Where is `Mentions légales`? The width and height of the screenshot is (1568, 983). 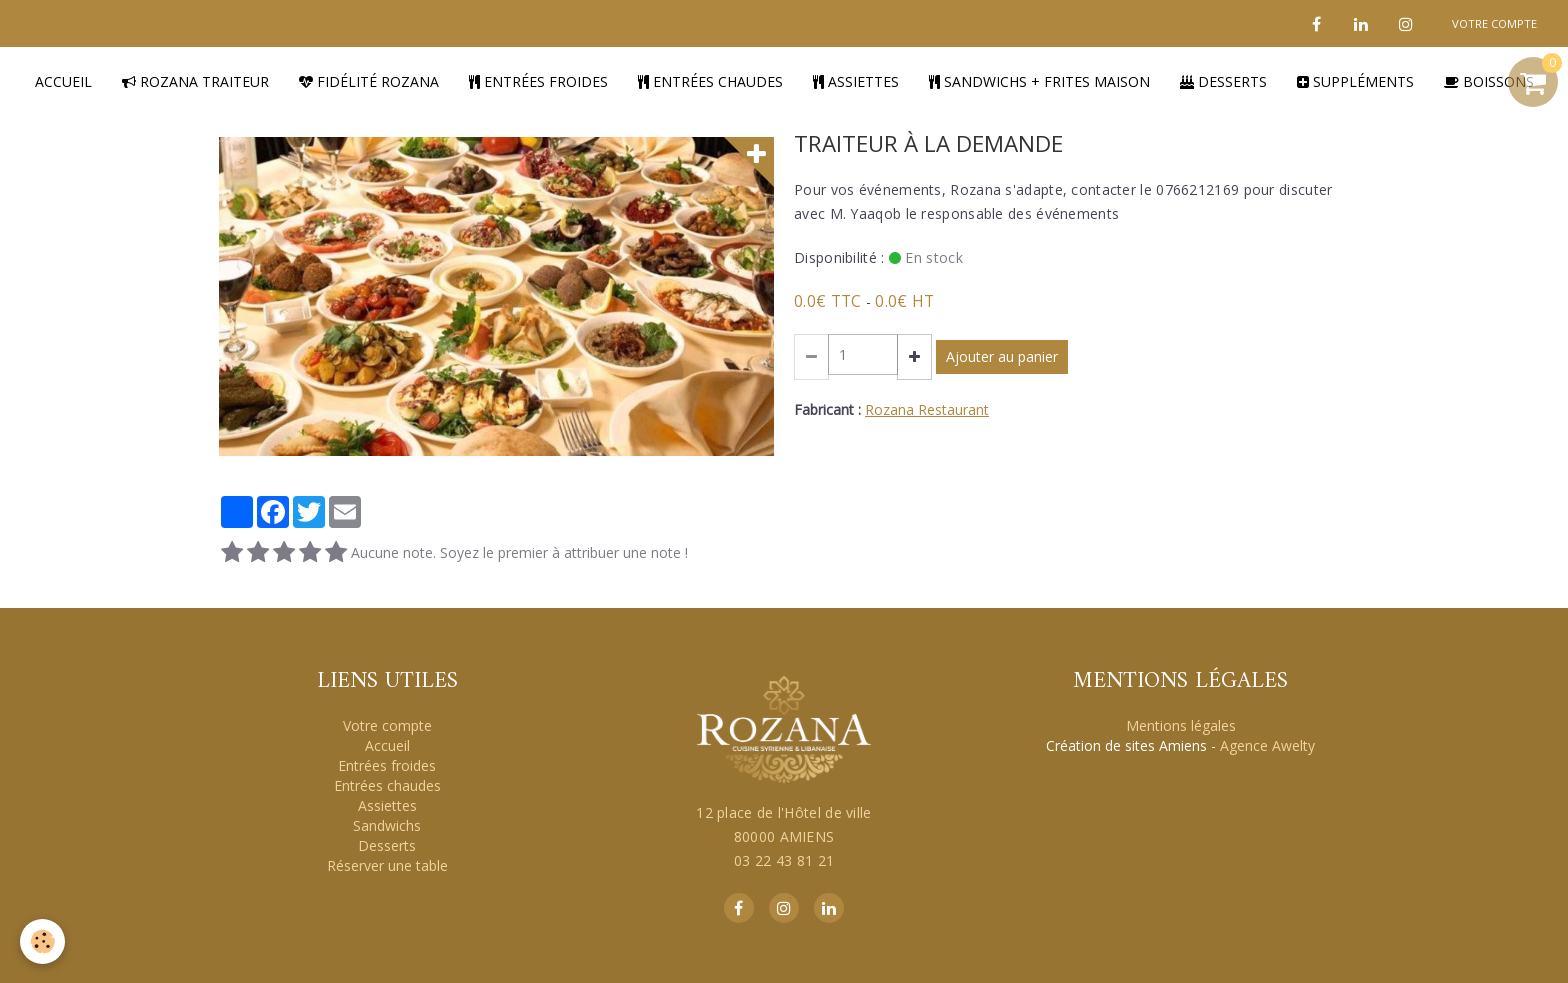 Mentions légales is located at coordinates (1181, 725).